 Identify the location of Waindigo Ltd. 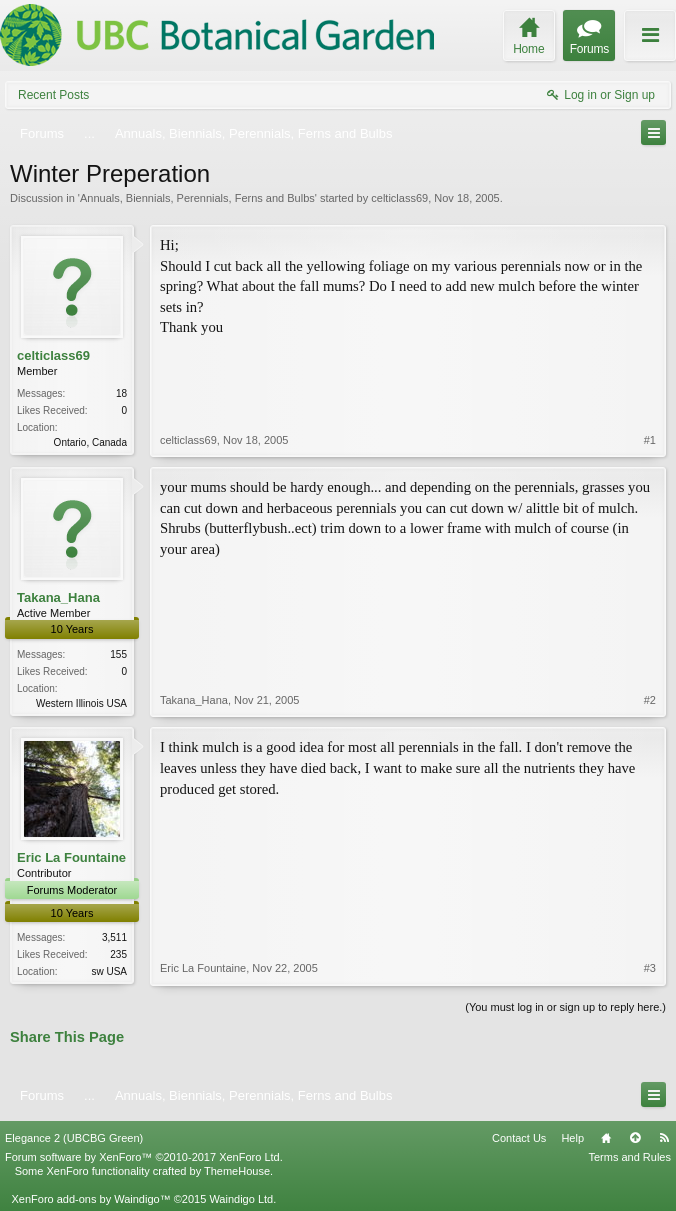
(241, 1199).